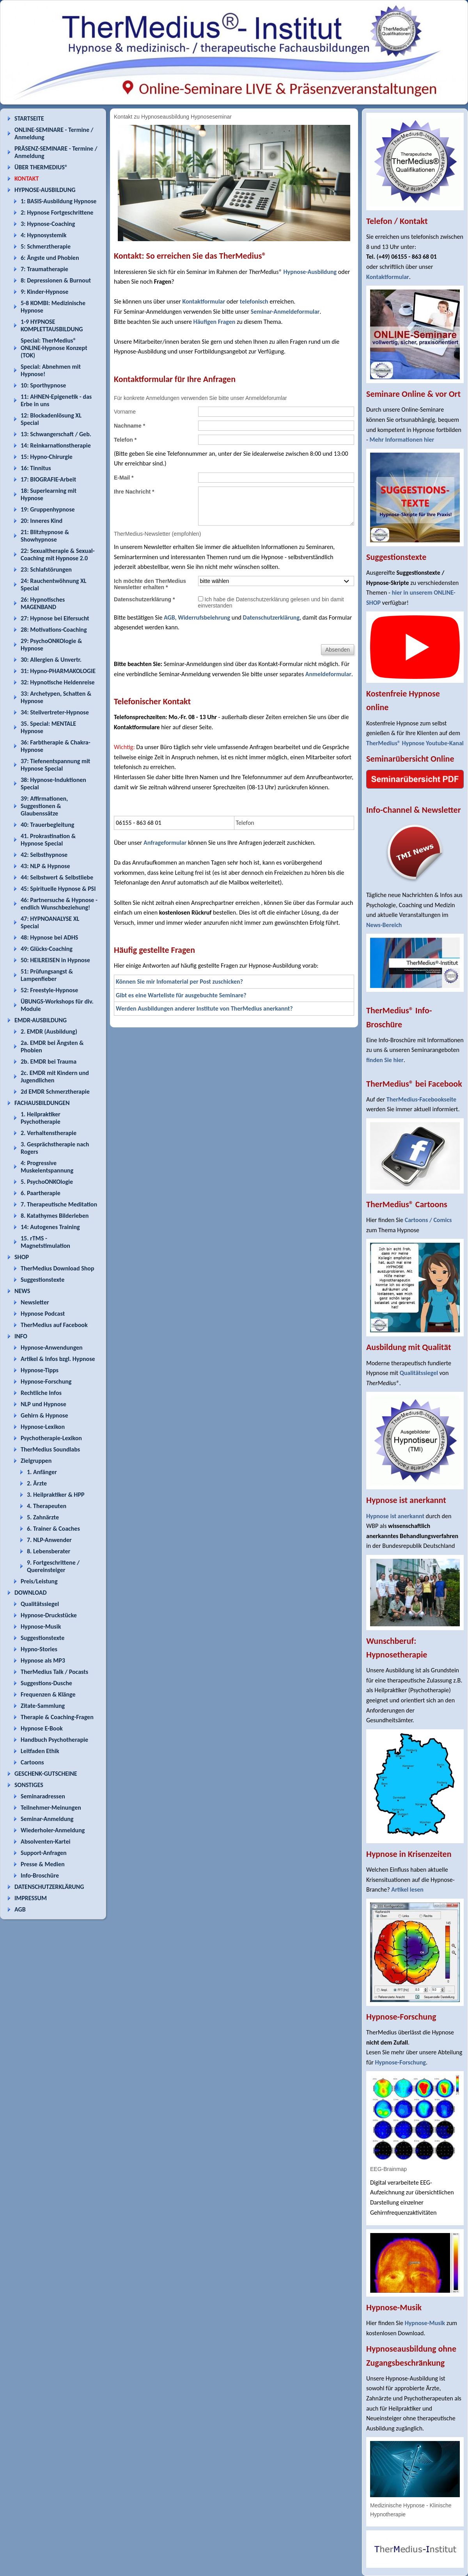  Describe the element at coordinates (310, 271) in the screenshot. I see `Hypnose-Ausbildung` at that location.